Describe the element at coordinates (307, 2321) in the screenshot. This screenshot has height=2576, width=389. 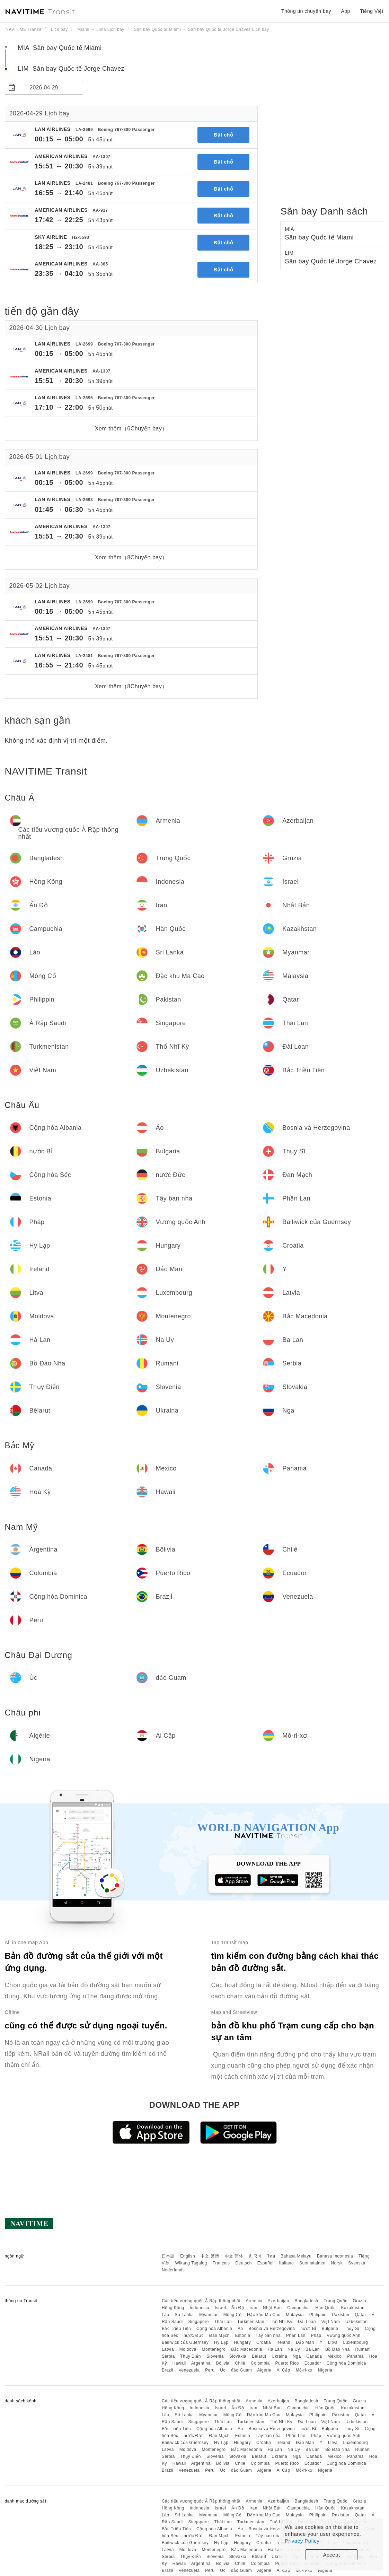
I see `Đài Loan` at that location.